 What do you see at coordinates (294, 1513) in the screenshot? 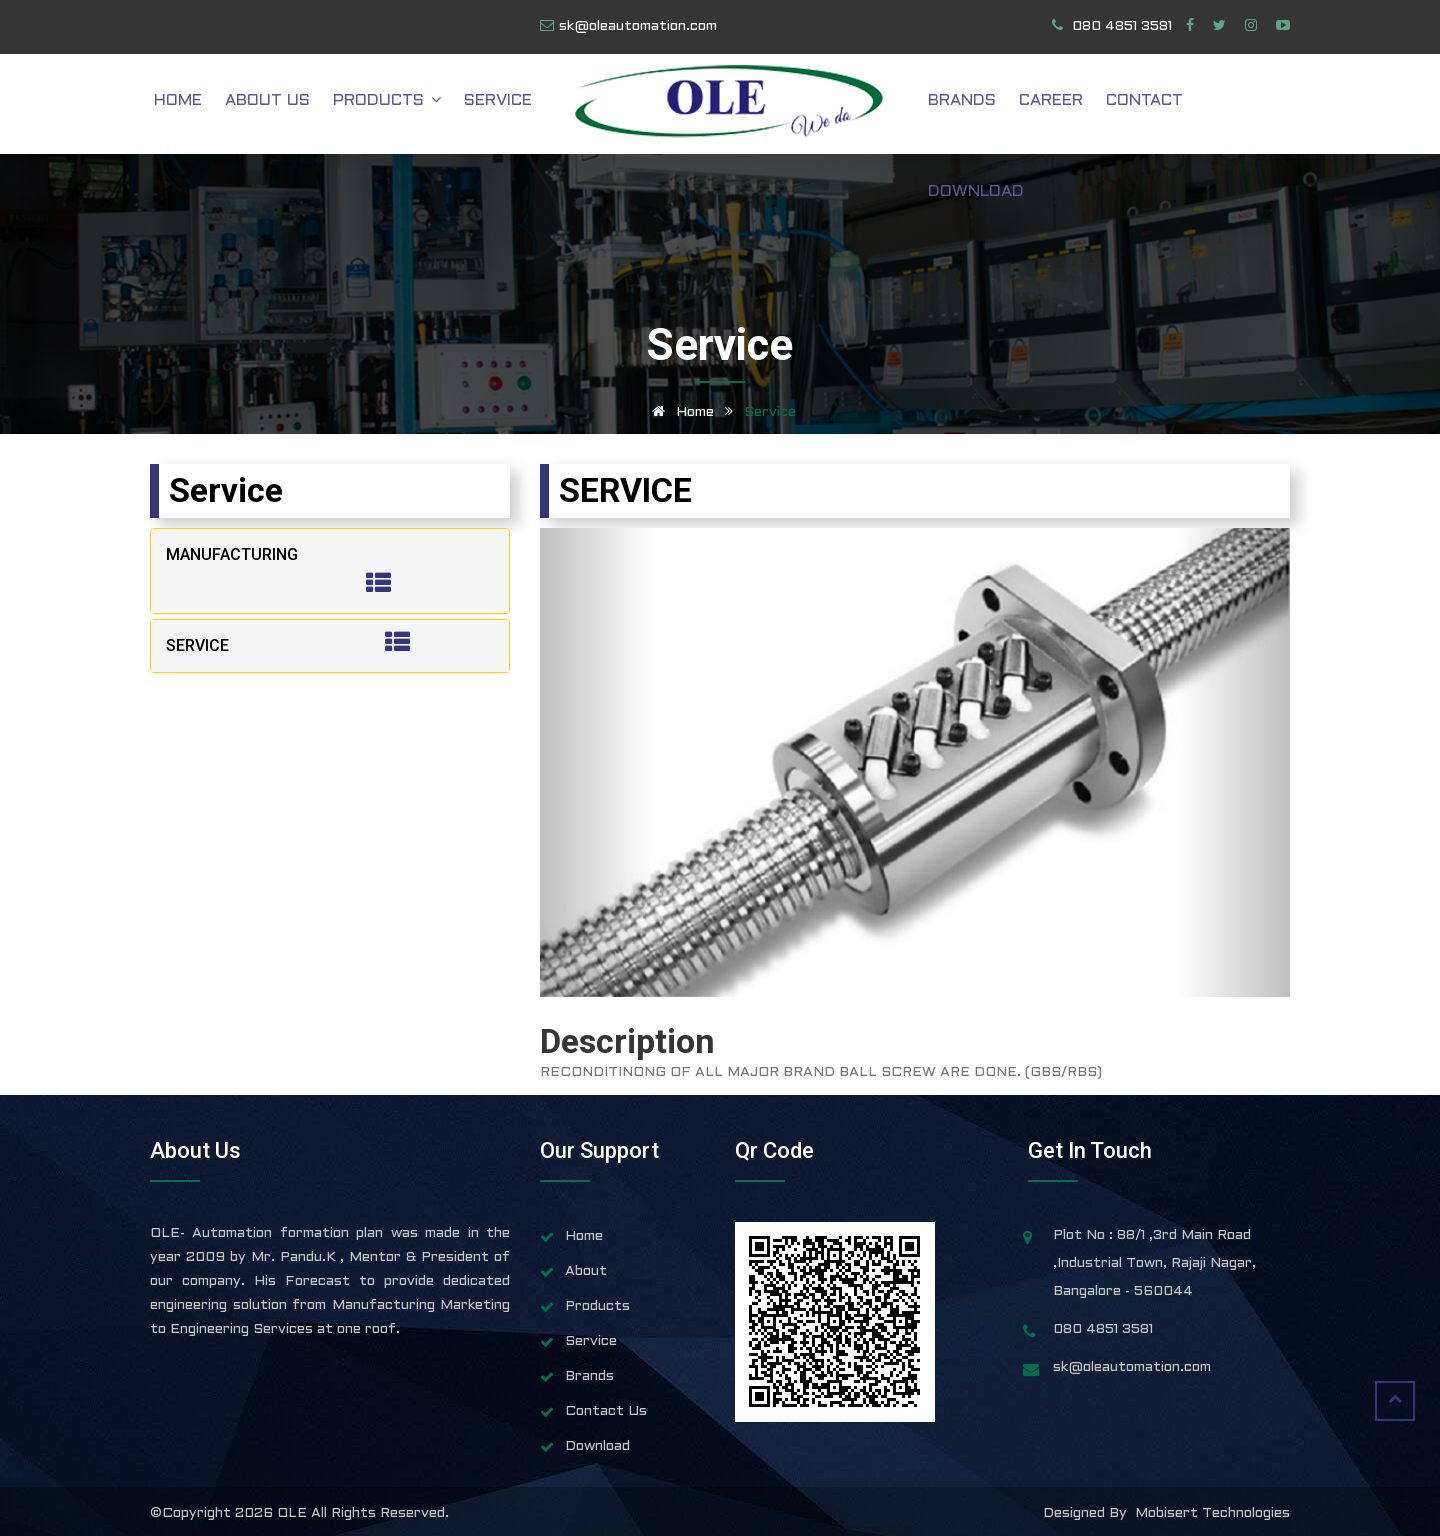
I see `OLE` at bounding box center [294, 1513].